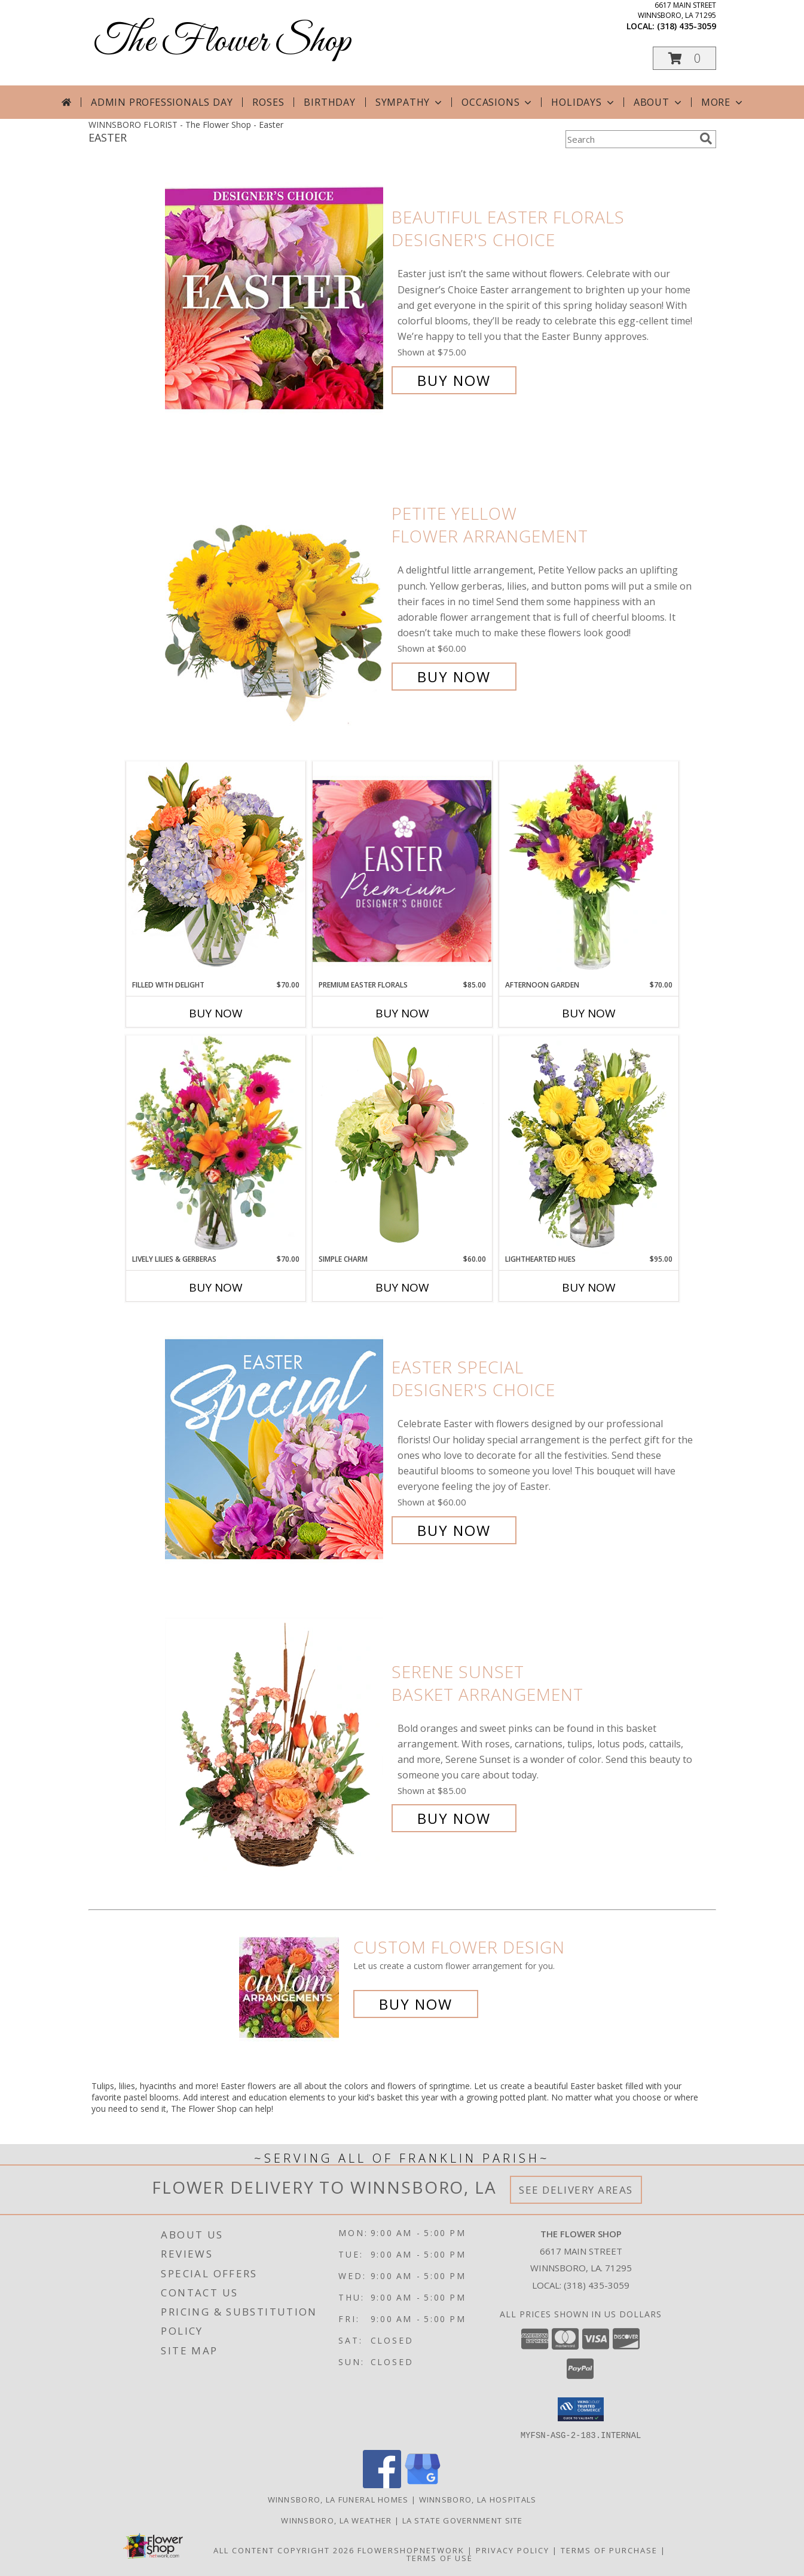  I want to click on [View Lighthearted Hues Vase Arrangement Info], so click(588, 1144).